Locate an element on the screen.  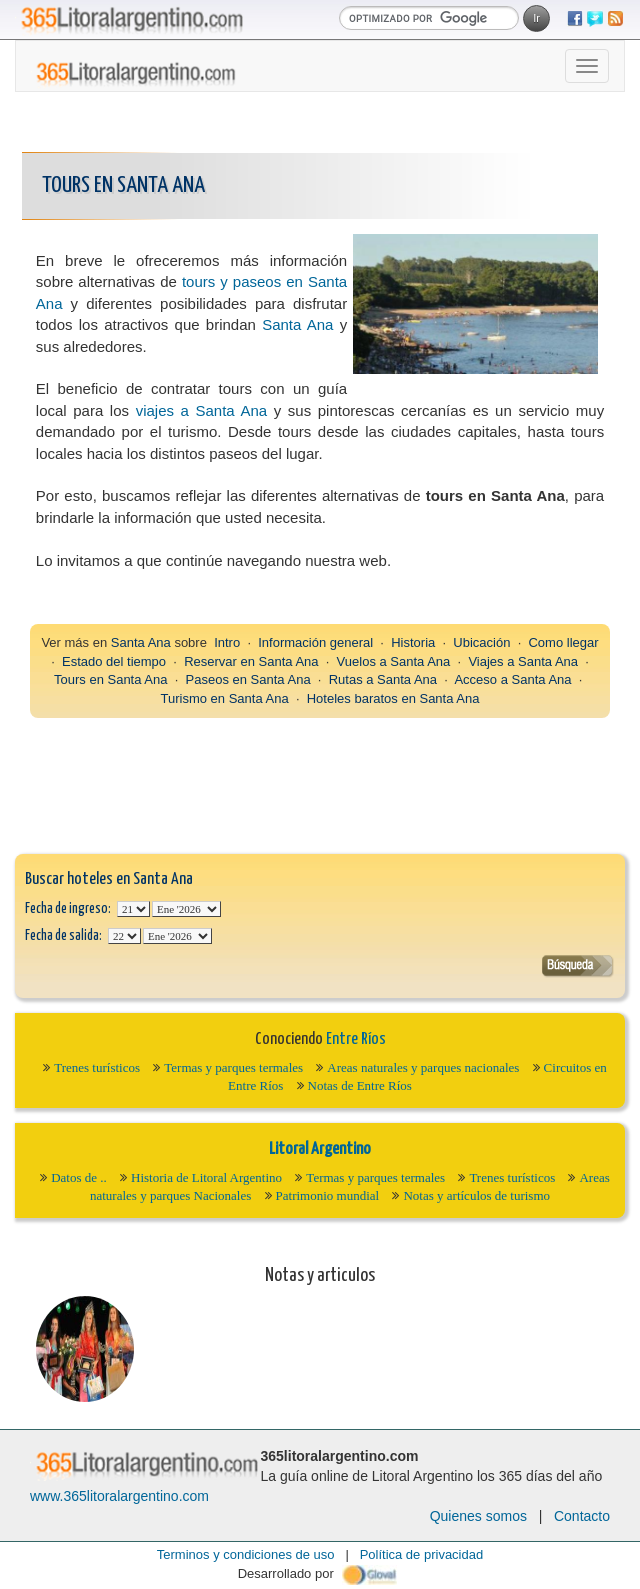
Quienes somos is located at coordinates (478, 1516).